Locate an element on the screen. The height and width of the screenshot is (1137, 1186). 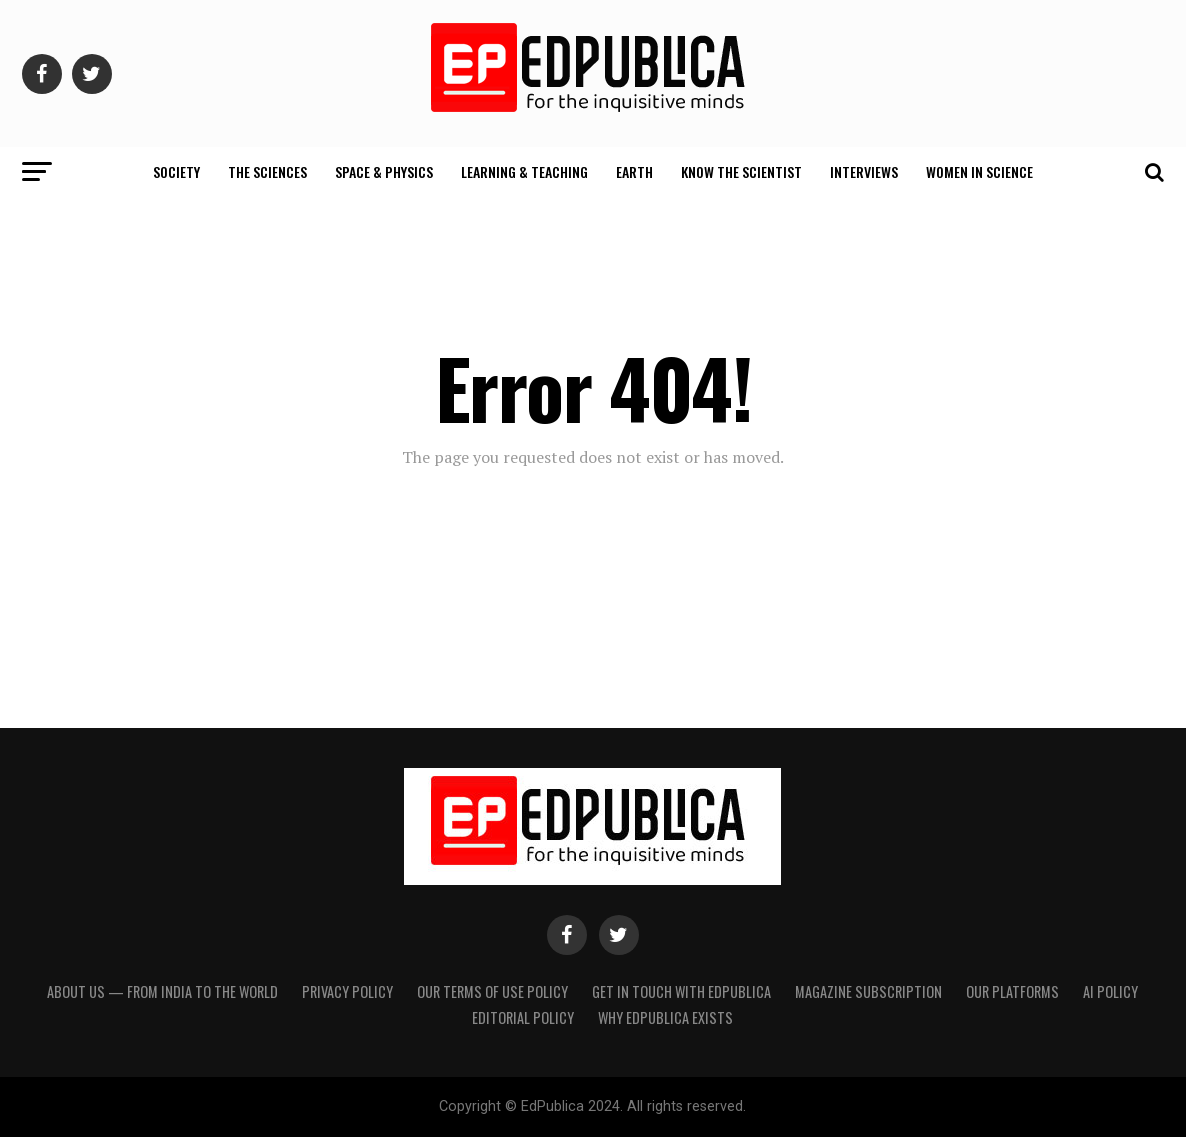
Editorial Policy is located at coordinates (523, 1017).